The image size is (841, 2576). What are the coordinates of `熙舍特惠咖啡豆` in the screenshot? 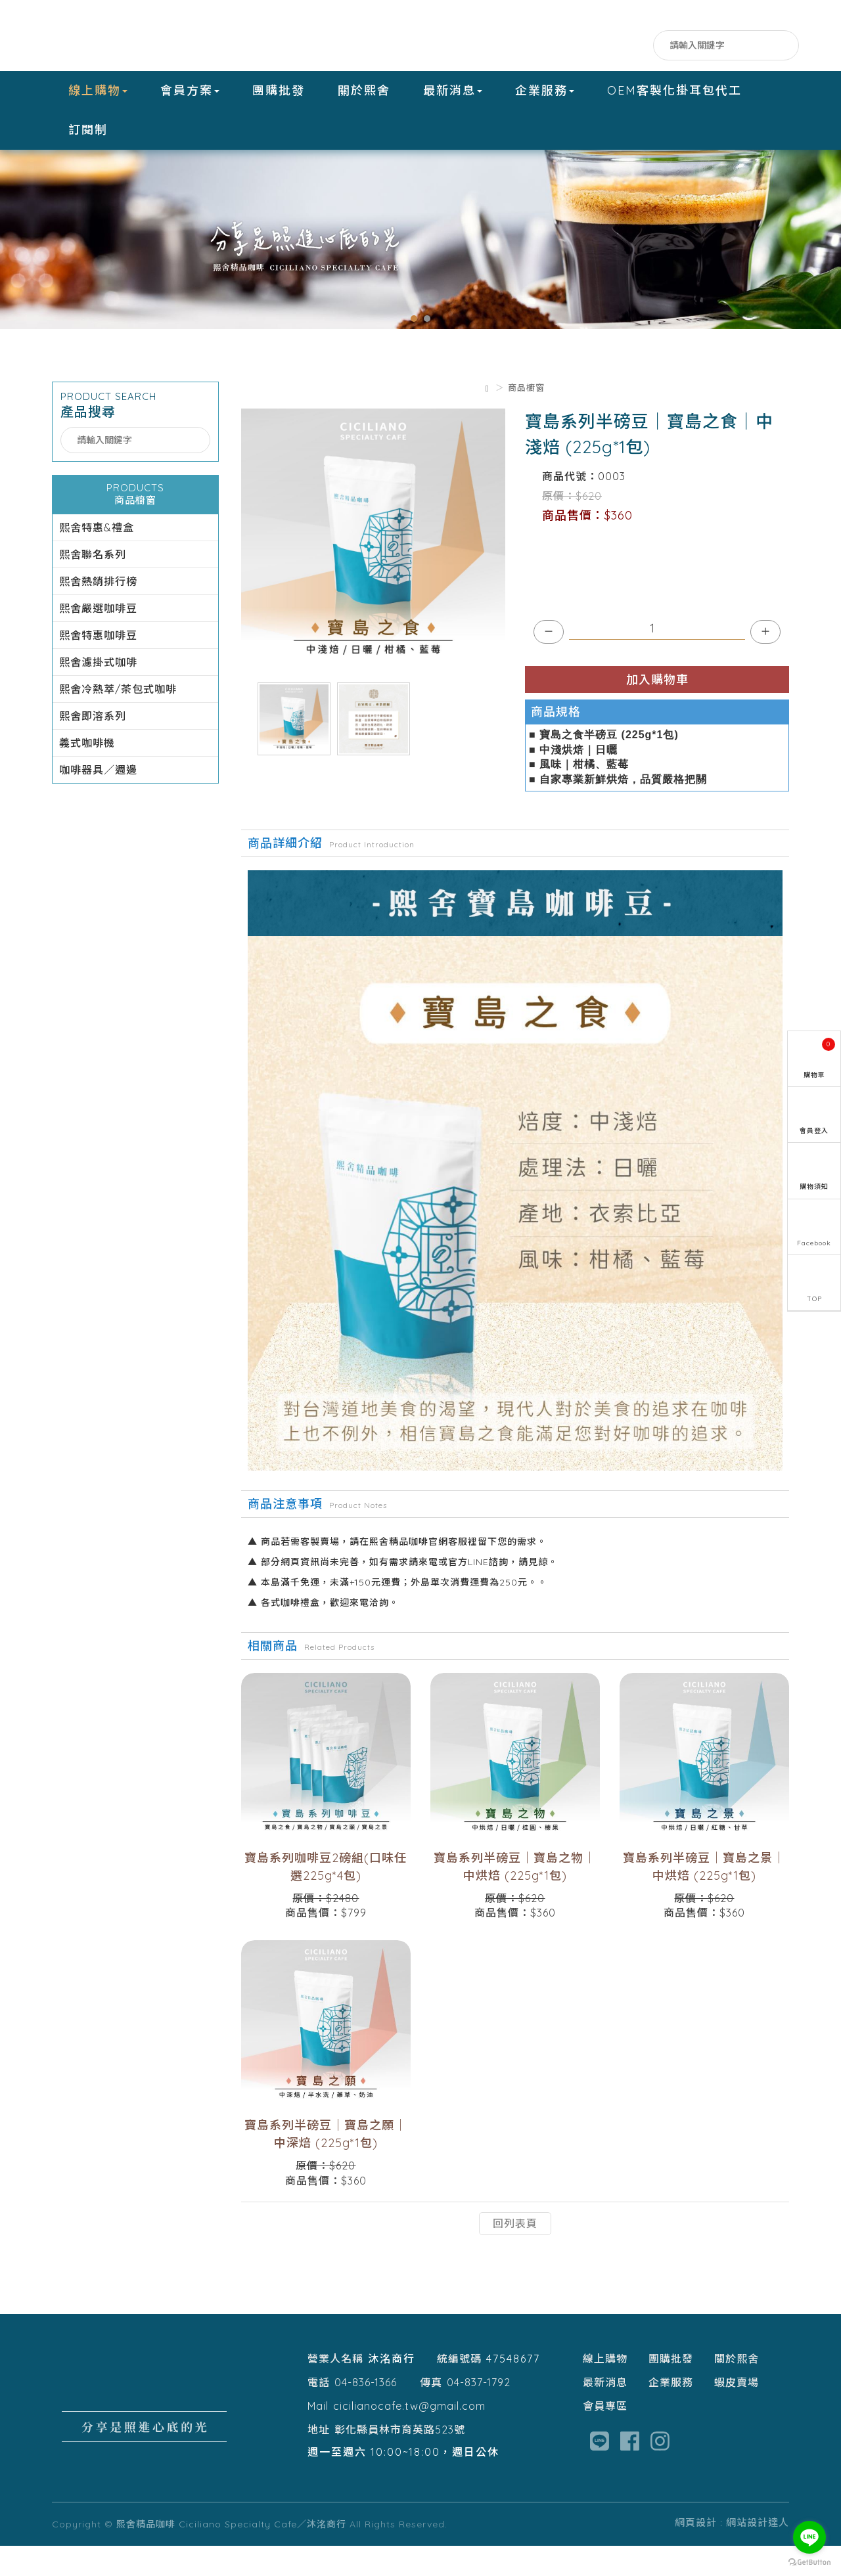 It's located at (98, 666).